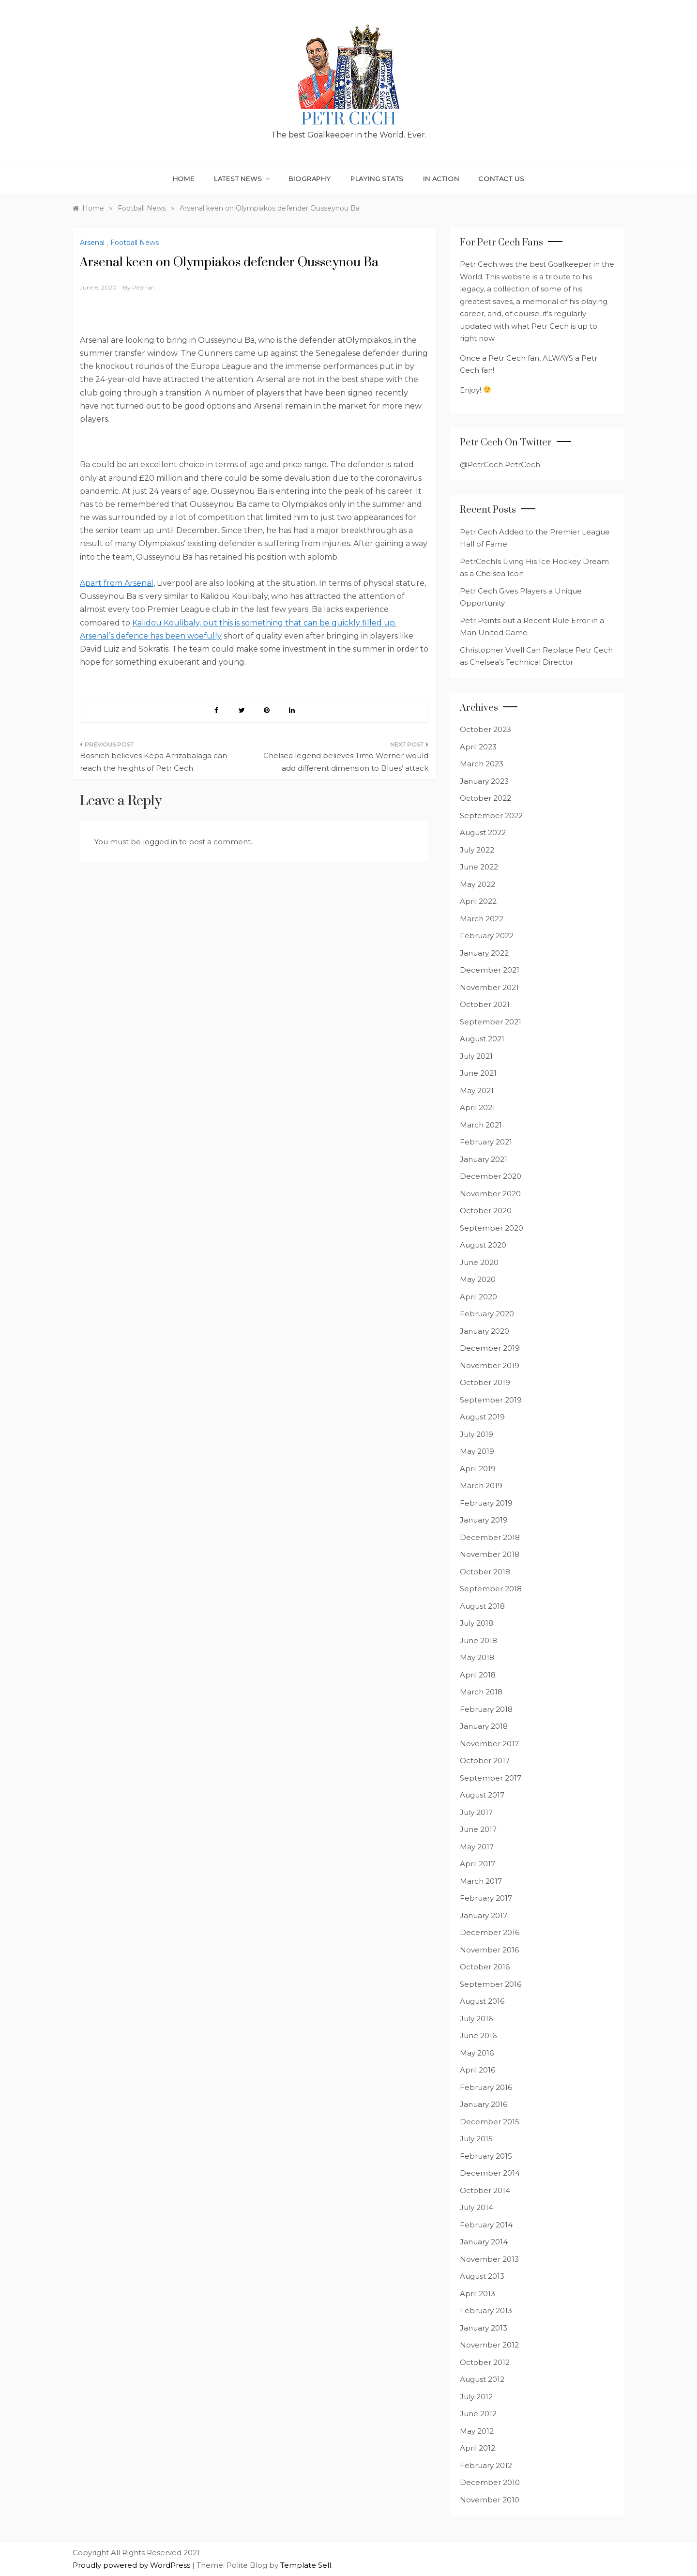  What do you see at coordinates (441, 179) in the screenshot?
I see `In Action` at bounding box center [441, 179].